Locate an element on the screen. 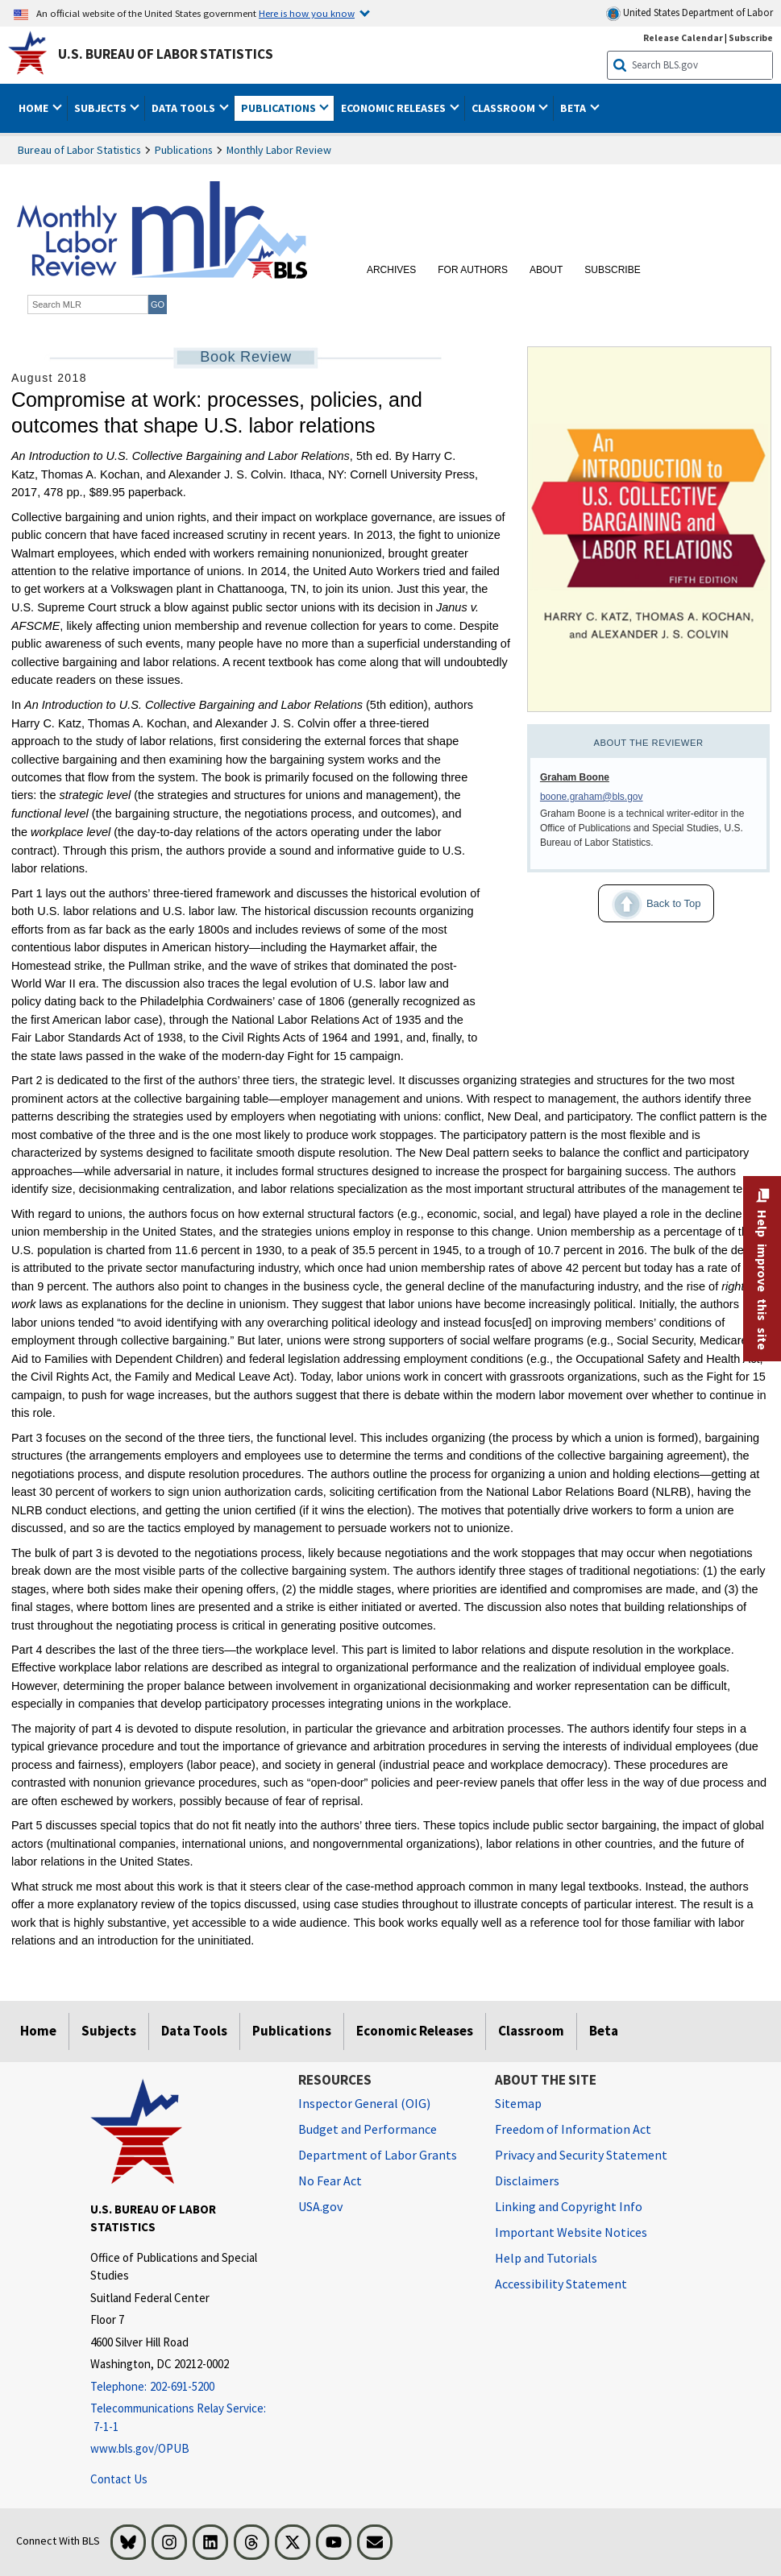 This screenshot has width=781, height=2576. Sitemap is located at coordinates (518, 2103).